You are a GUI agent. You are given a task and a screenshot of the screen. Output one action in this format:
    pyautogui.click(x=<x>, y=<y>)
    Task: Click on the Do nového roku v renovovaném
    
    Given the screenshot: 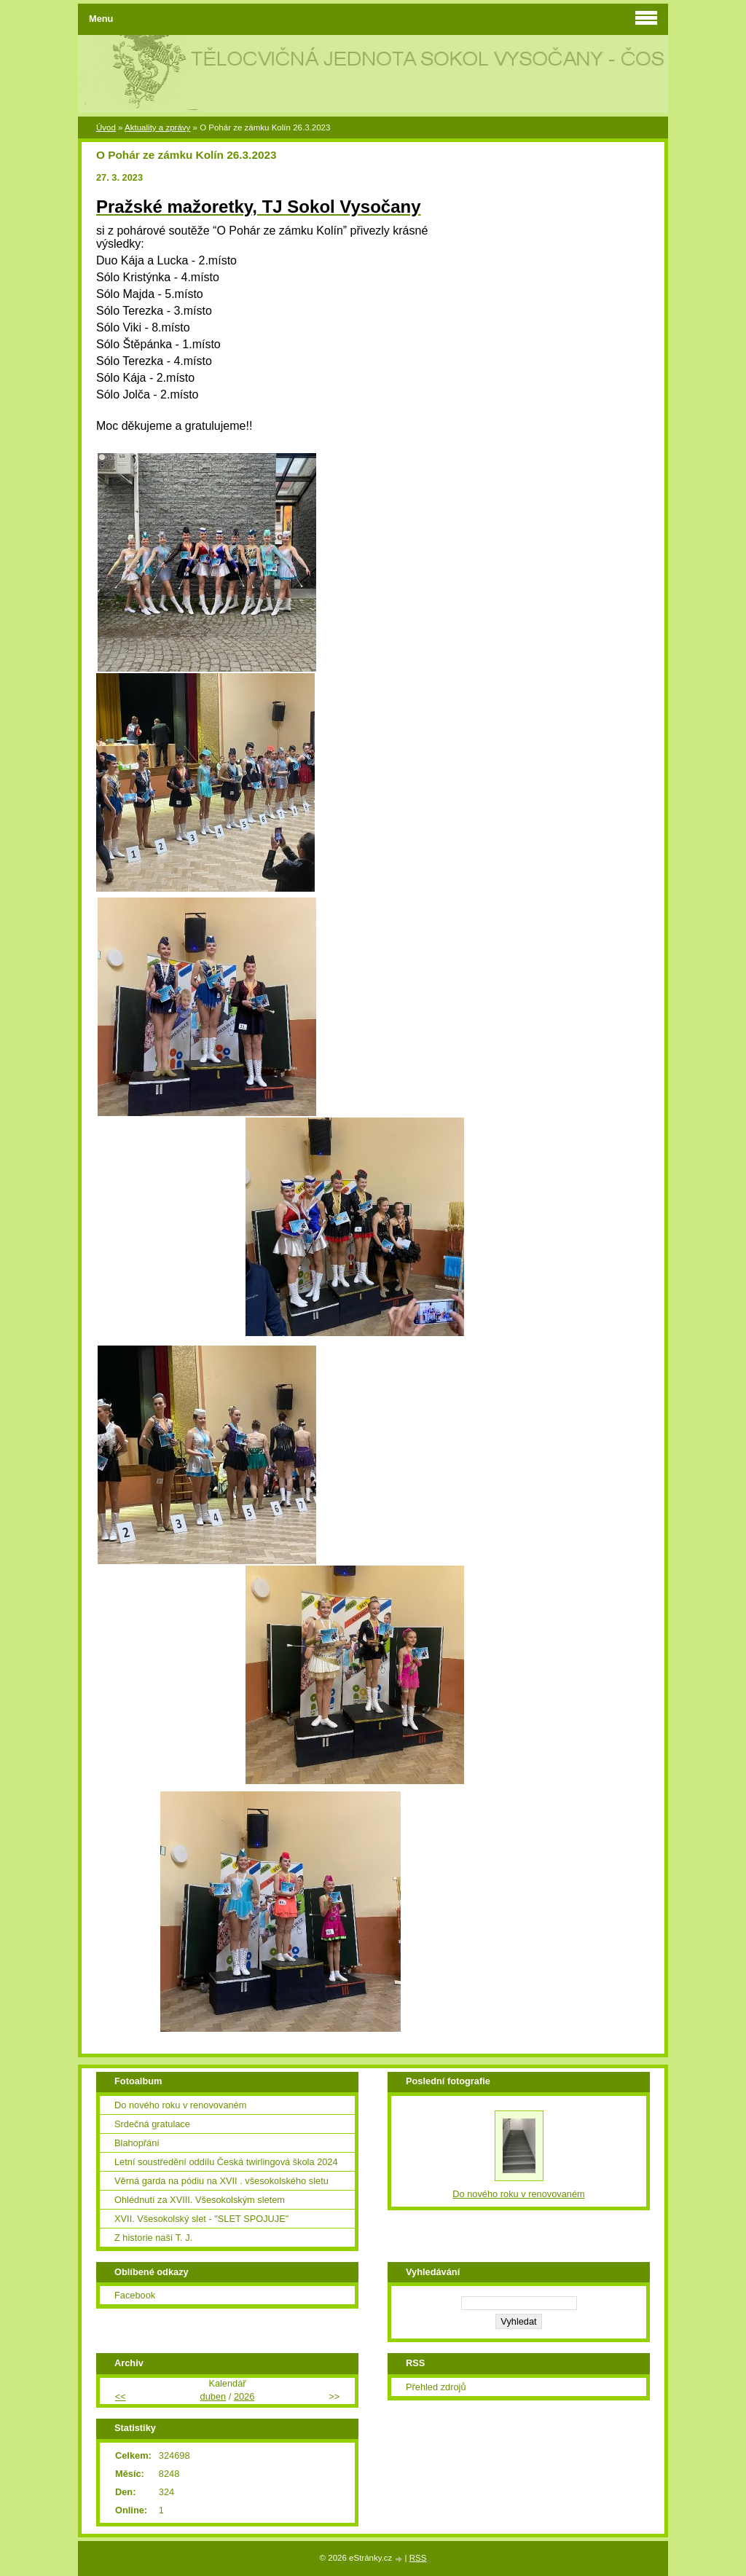 What is the action you would take?
    pyautogui.click(x=180, y=2105)
    